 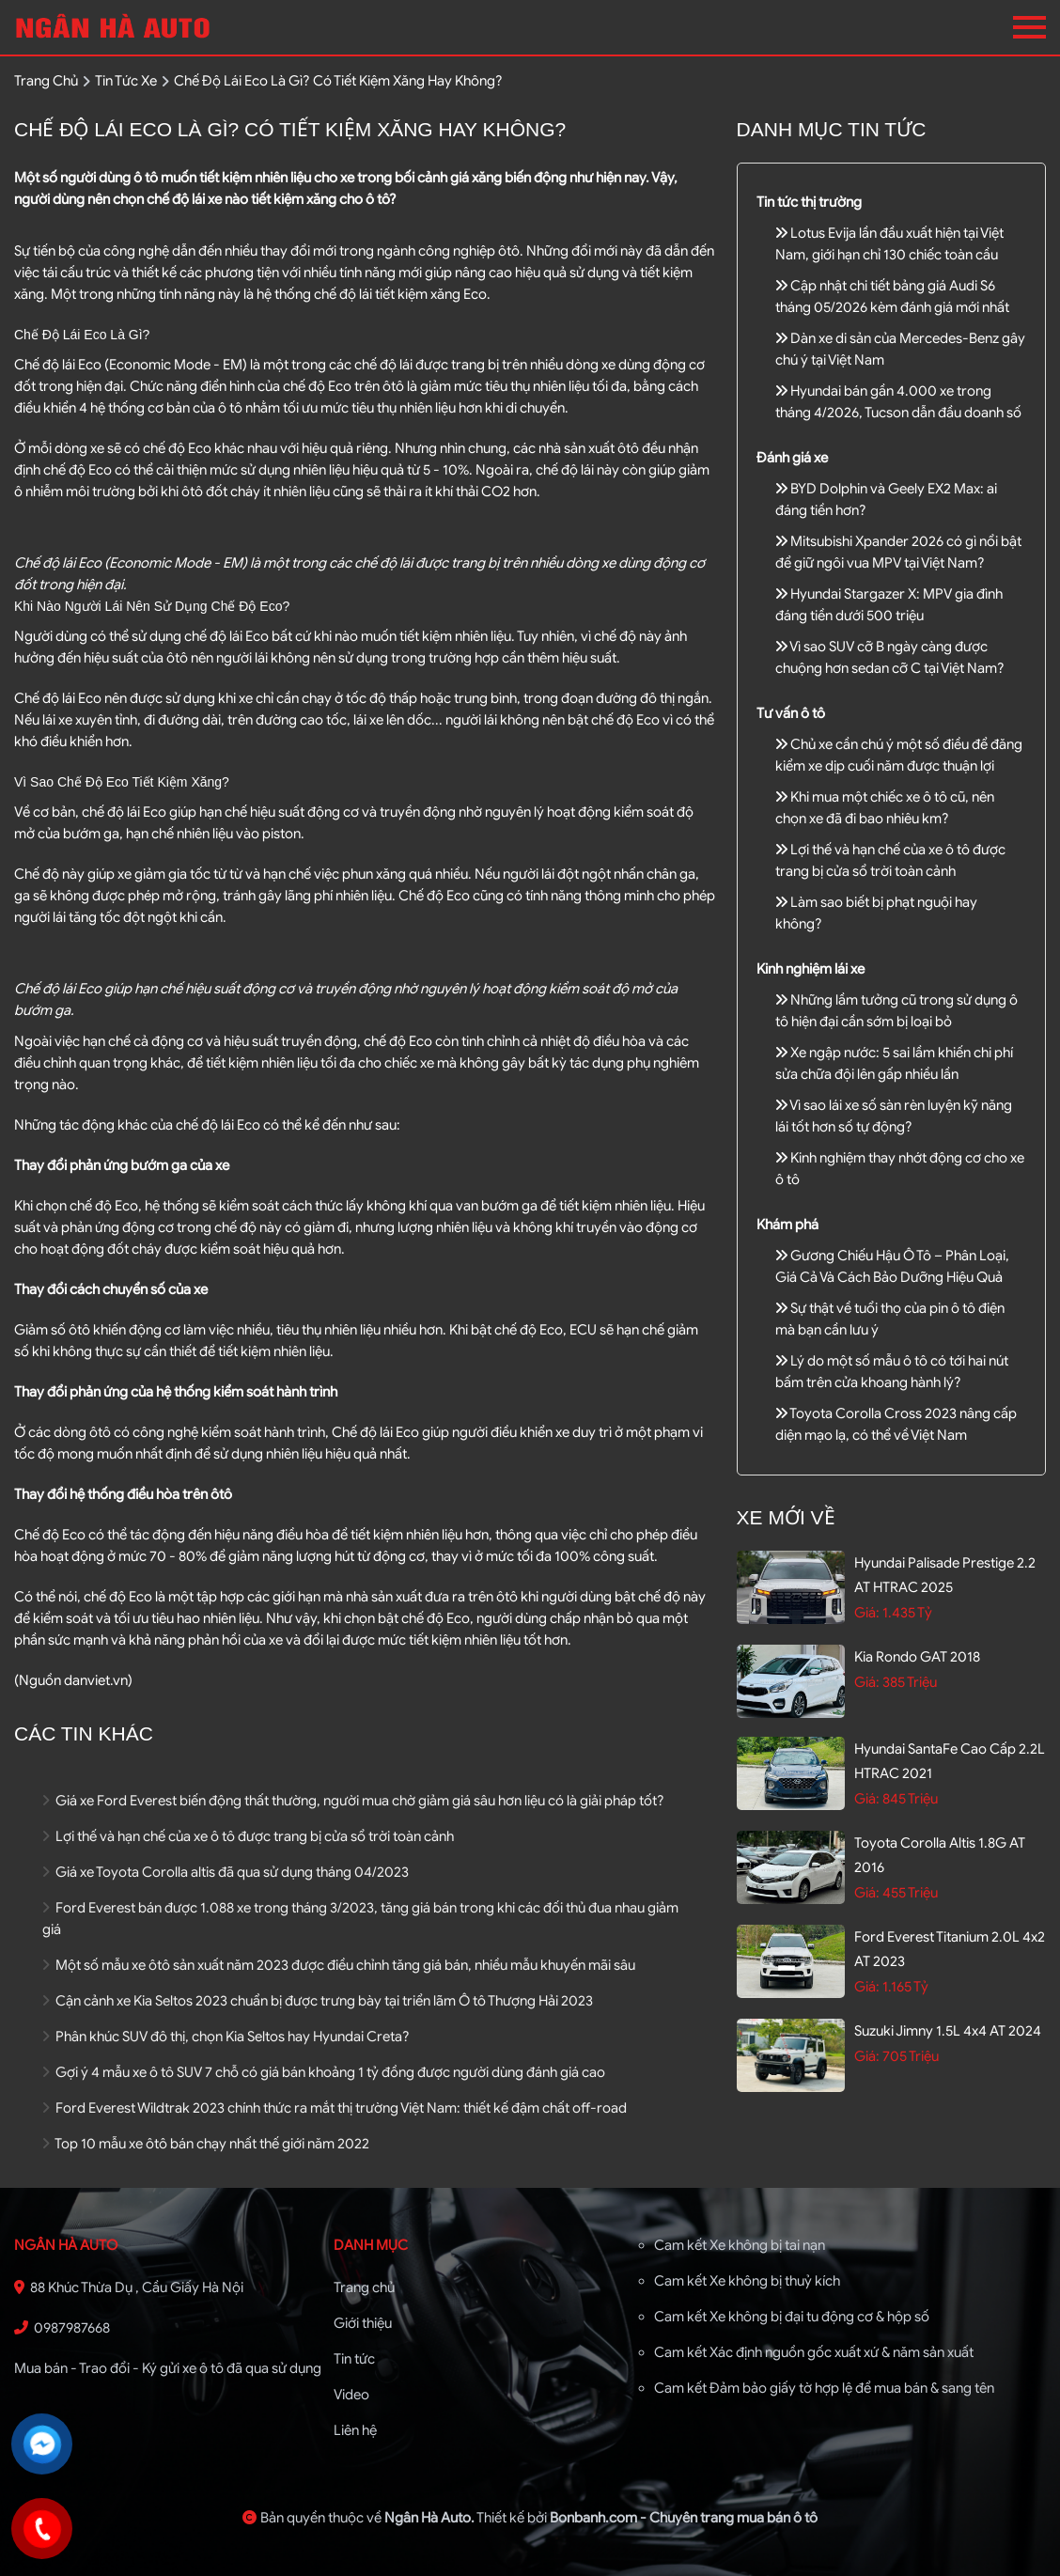 What do you see at coordinates (355, 2430) in the screenshot?
I see `Liên hệ` at bounding box center [355, 2430].